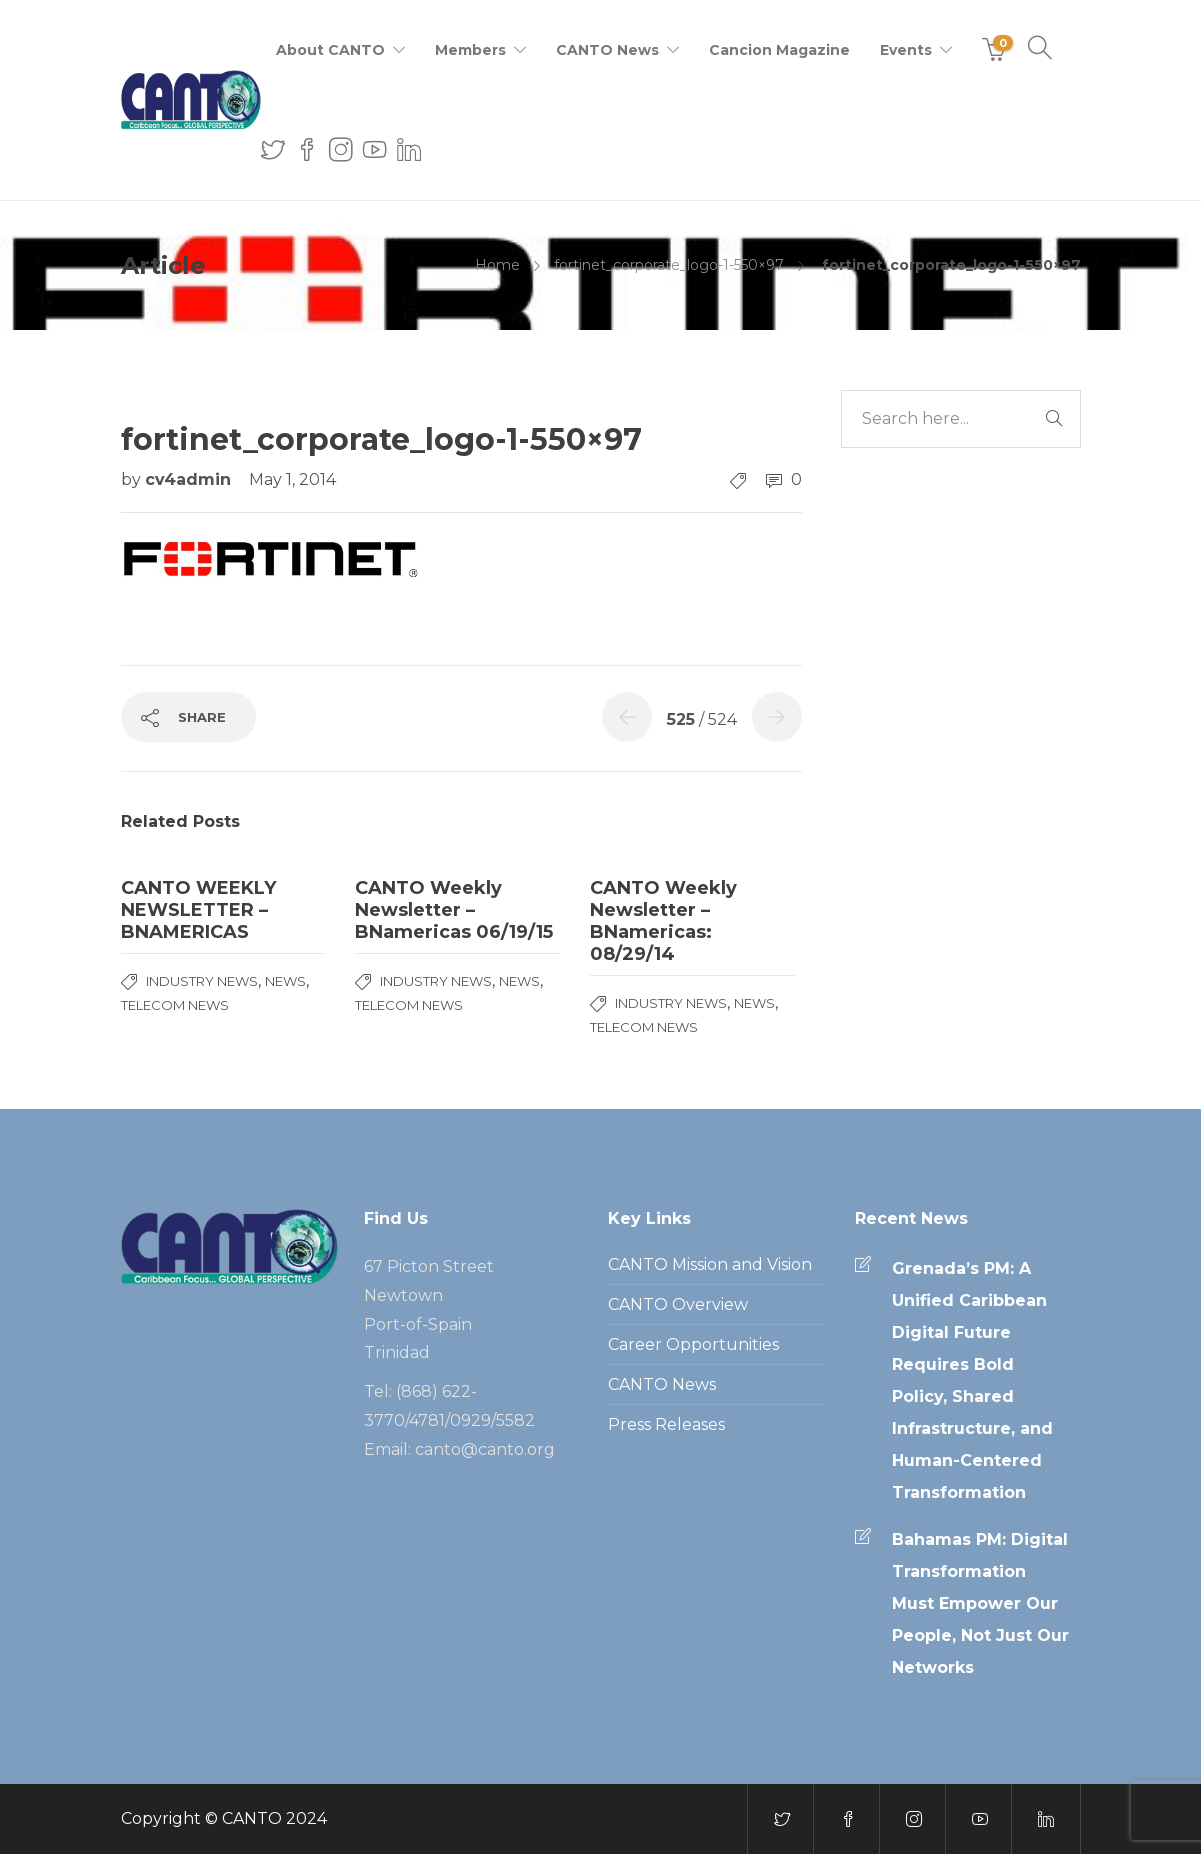 This screenshot has width=1201, height=1854. I want to click on Telecom News, so click(175, 1005).